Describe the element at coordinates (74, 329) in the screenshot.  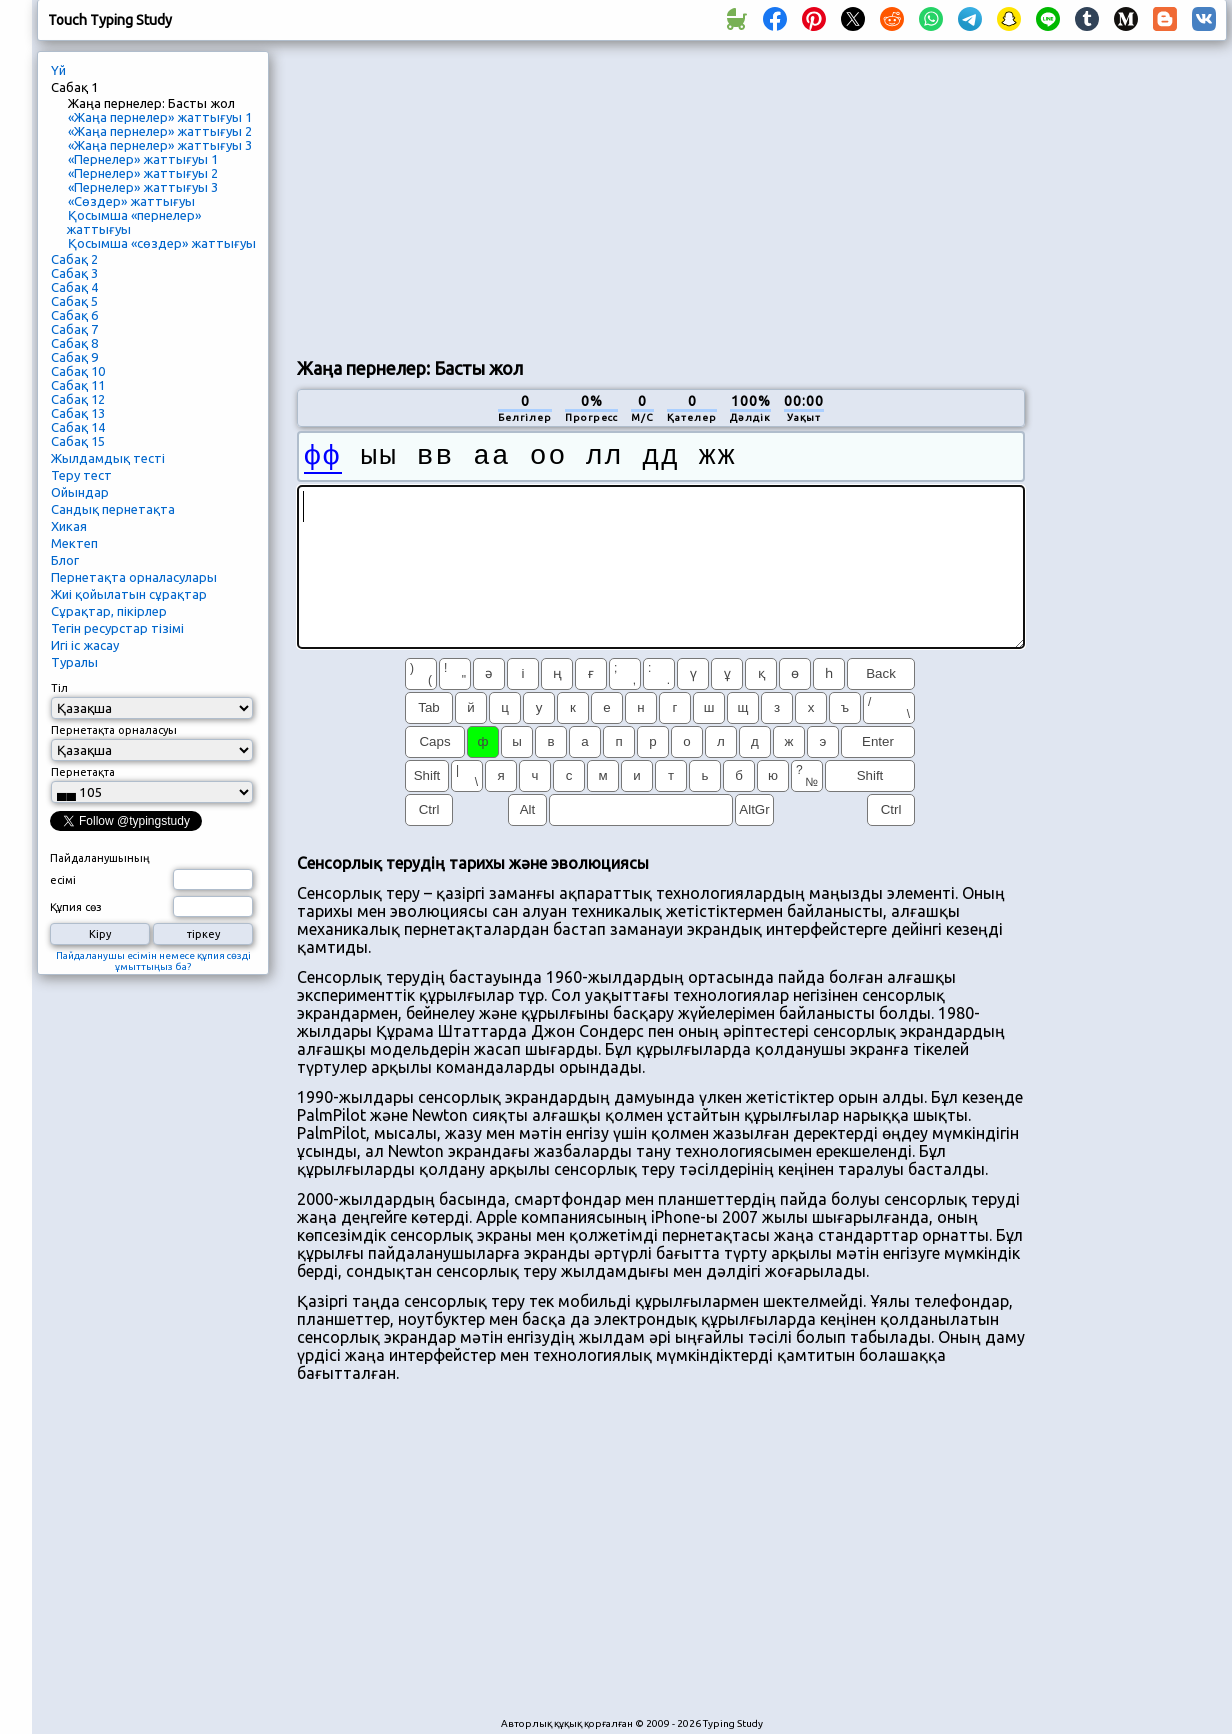
I see `Сабақ 7` at that location.